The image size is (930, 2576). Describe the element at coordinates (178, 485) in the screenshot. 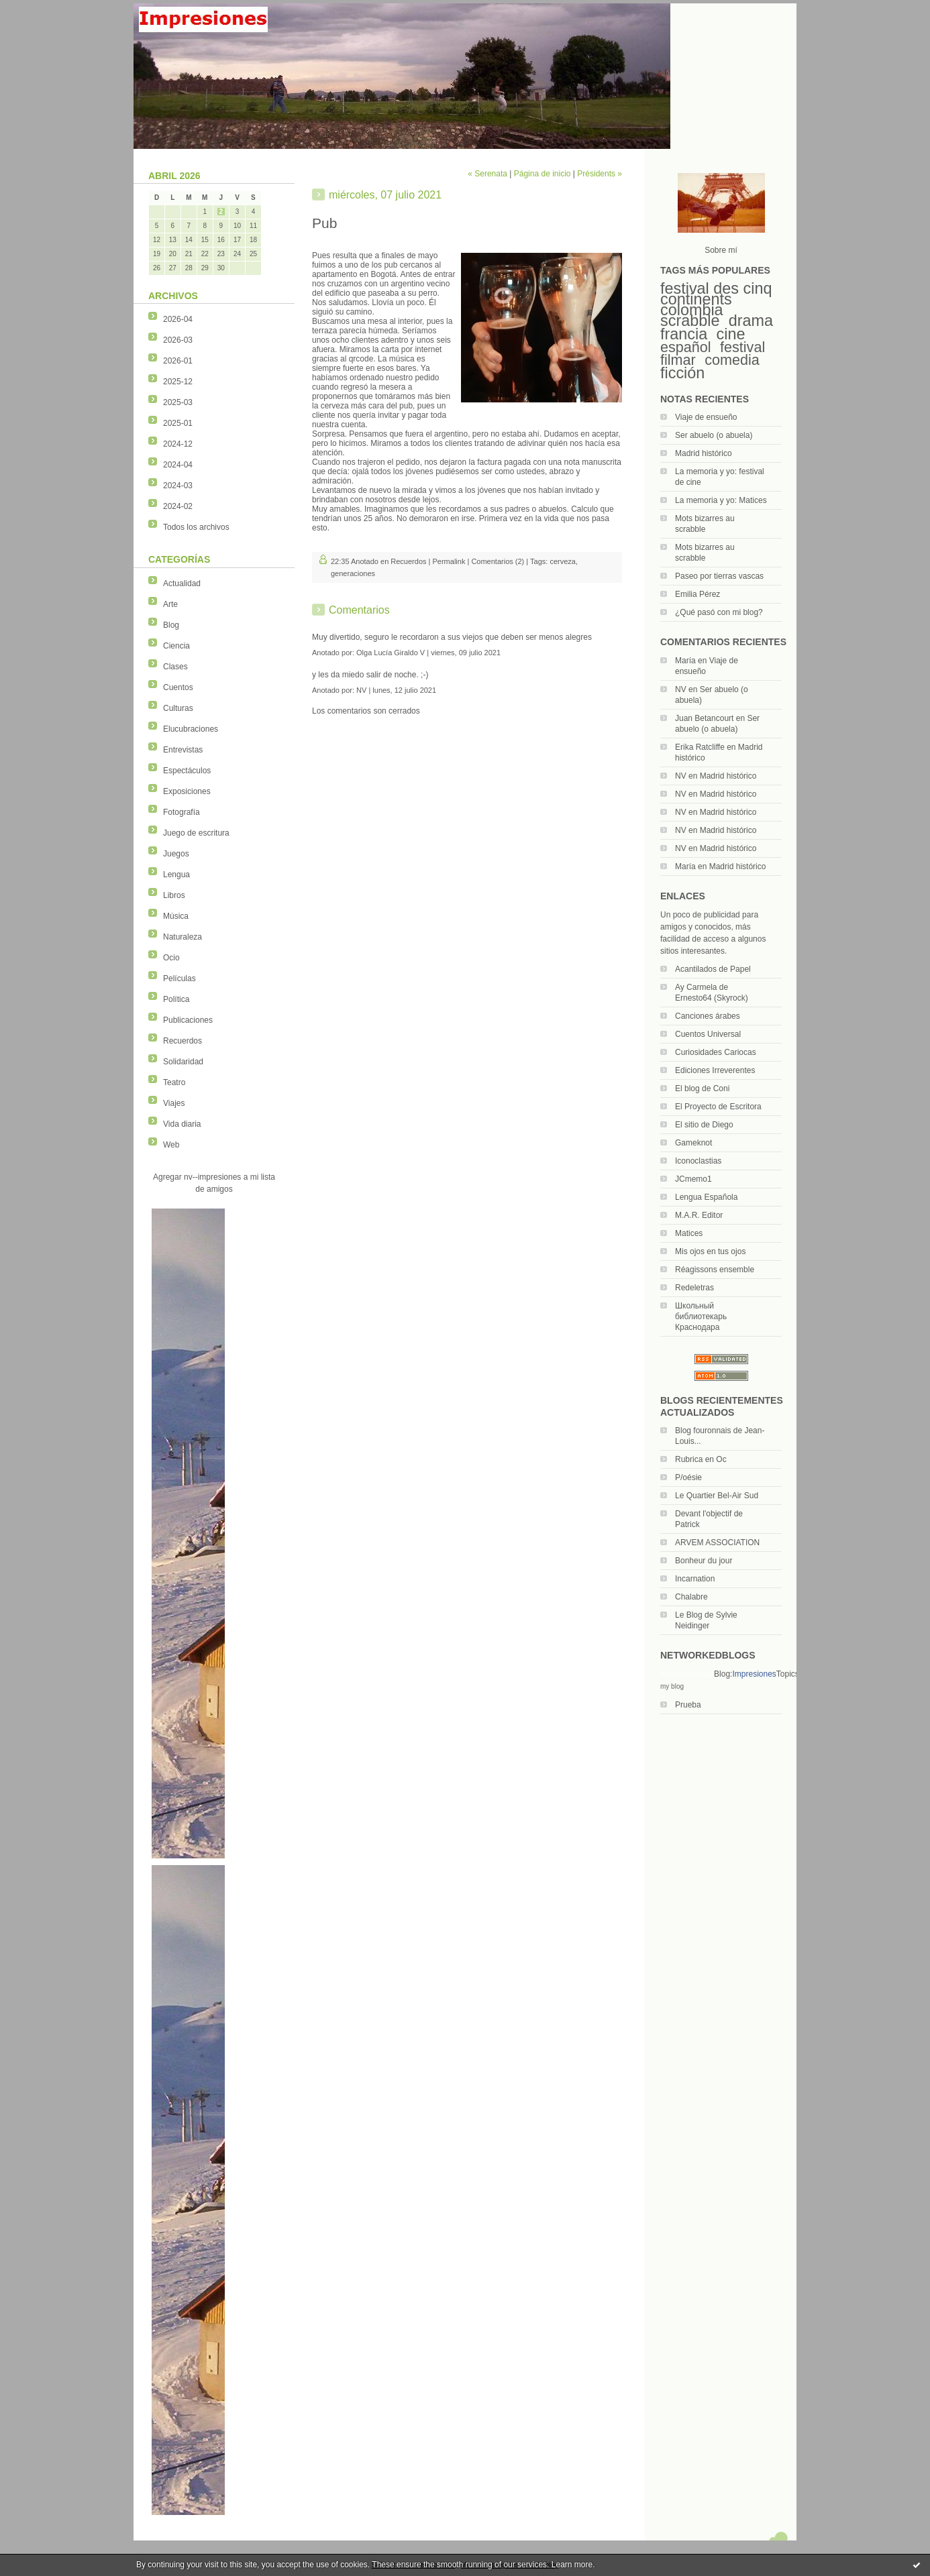

I see `2024-03` at that location.